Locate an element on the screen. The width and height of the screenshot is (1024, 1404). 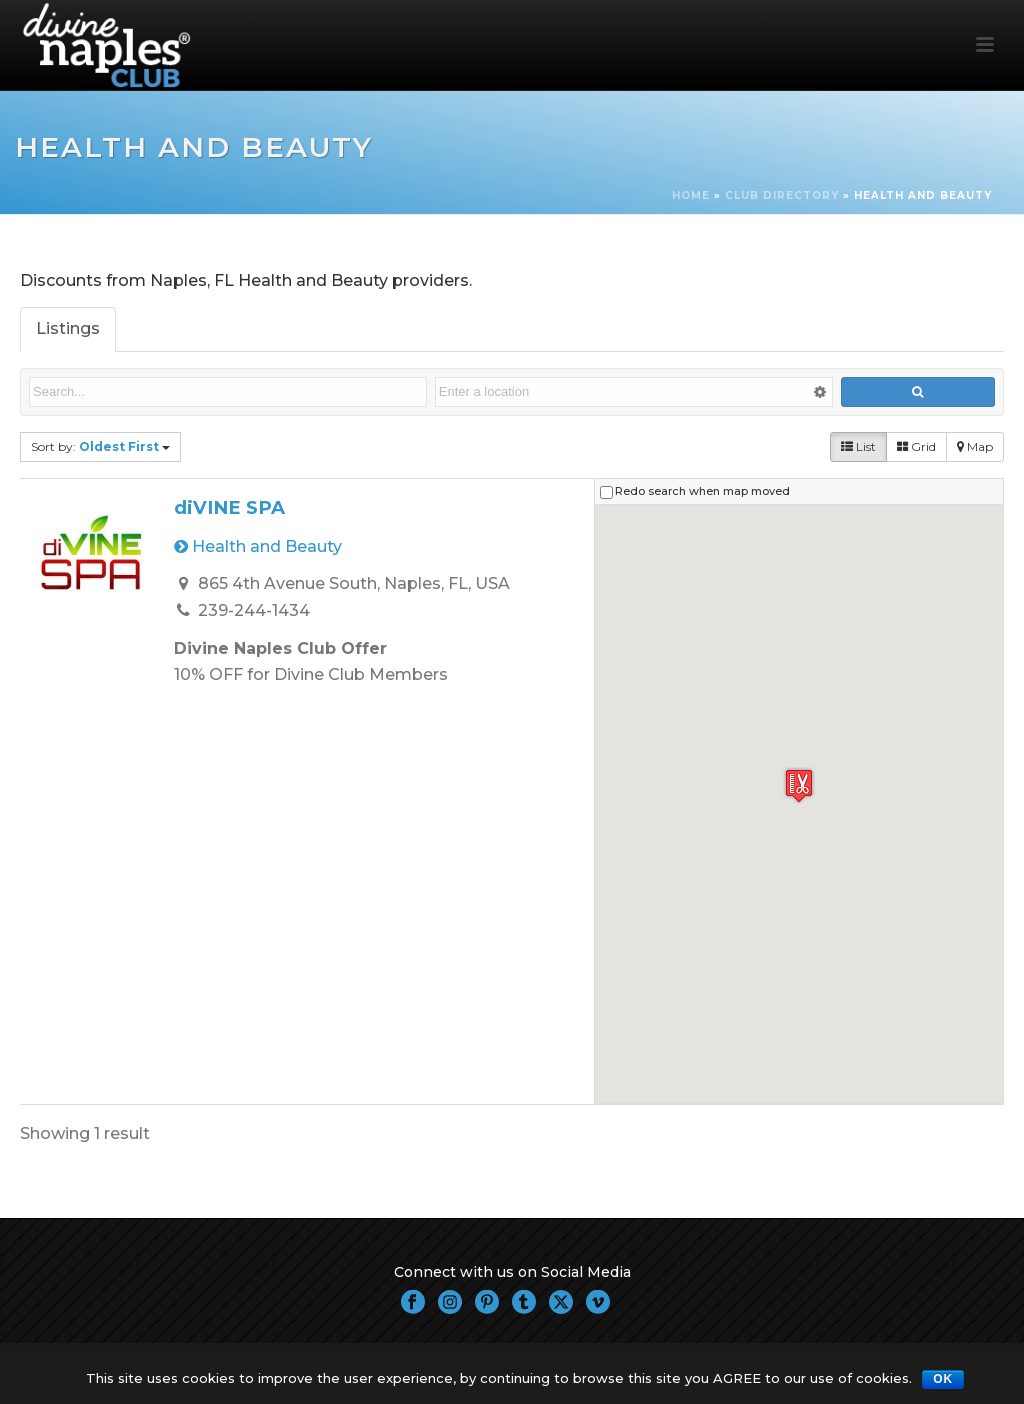
Listings is located at coordinates (68, 328).